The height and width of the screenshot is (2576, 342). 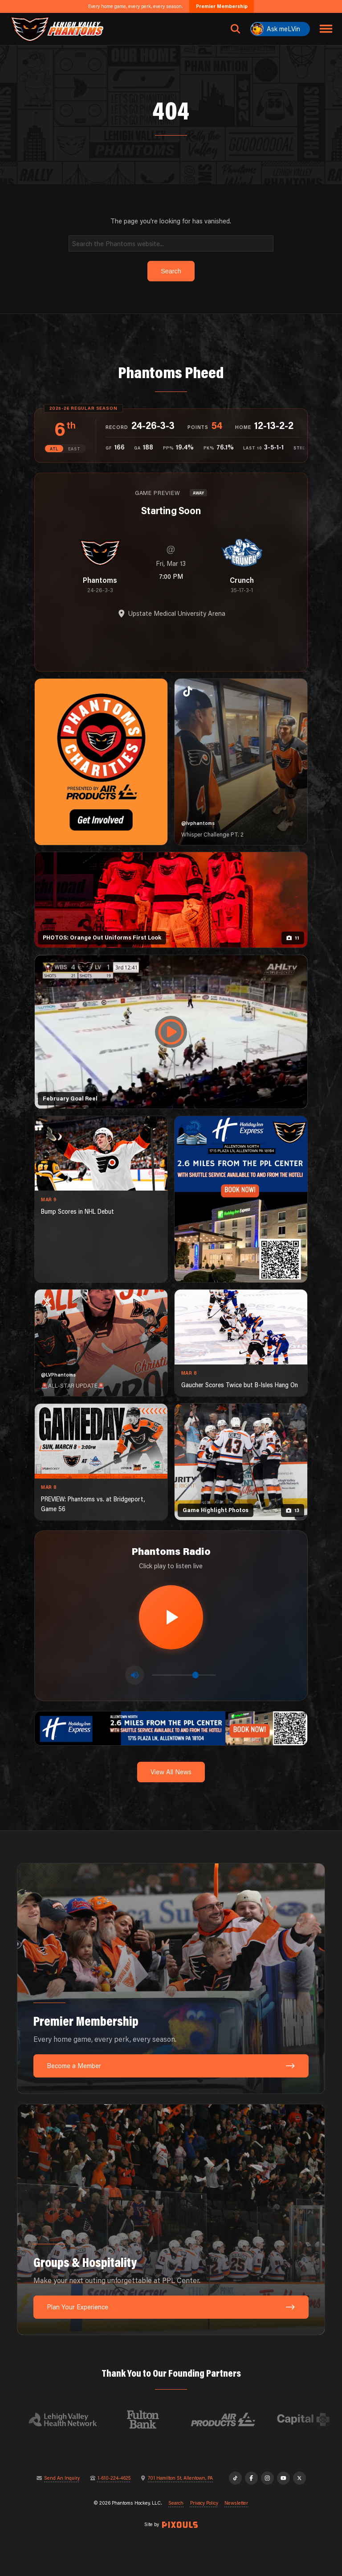 What do you see at coordinates (204, 2503) in the screenshot?
I see `Privacy Policy` at bounding box center [204, 2503].